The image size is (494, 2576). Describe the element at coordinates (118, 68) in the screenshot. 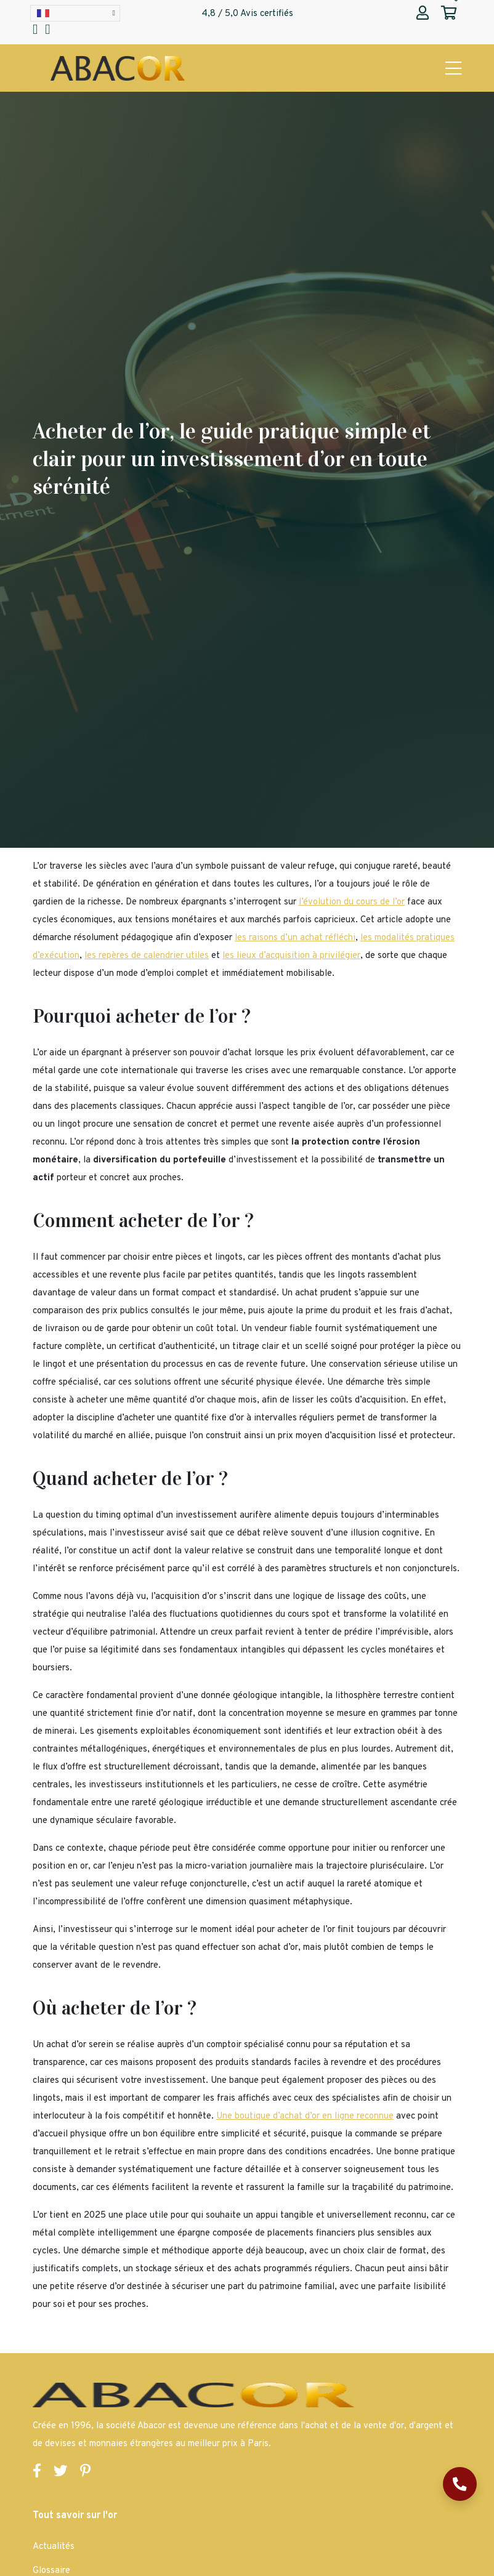

I see `[Page d'accueil Abacor | Achat Or et Argent & Bureau de Change]` at that location.